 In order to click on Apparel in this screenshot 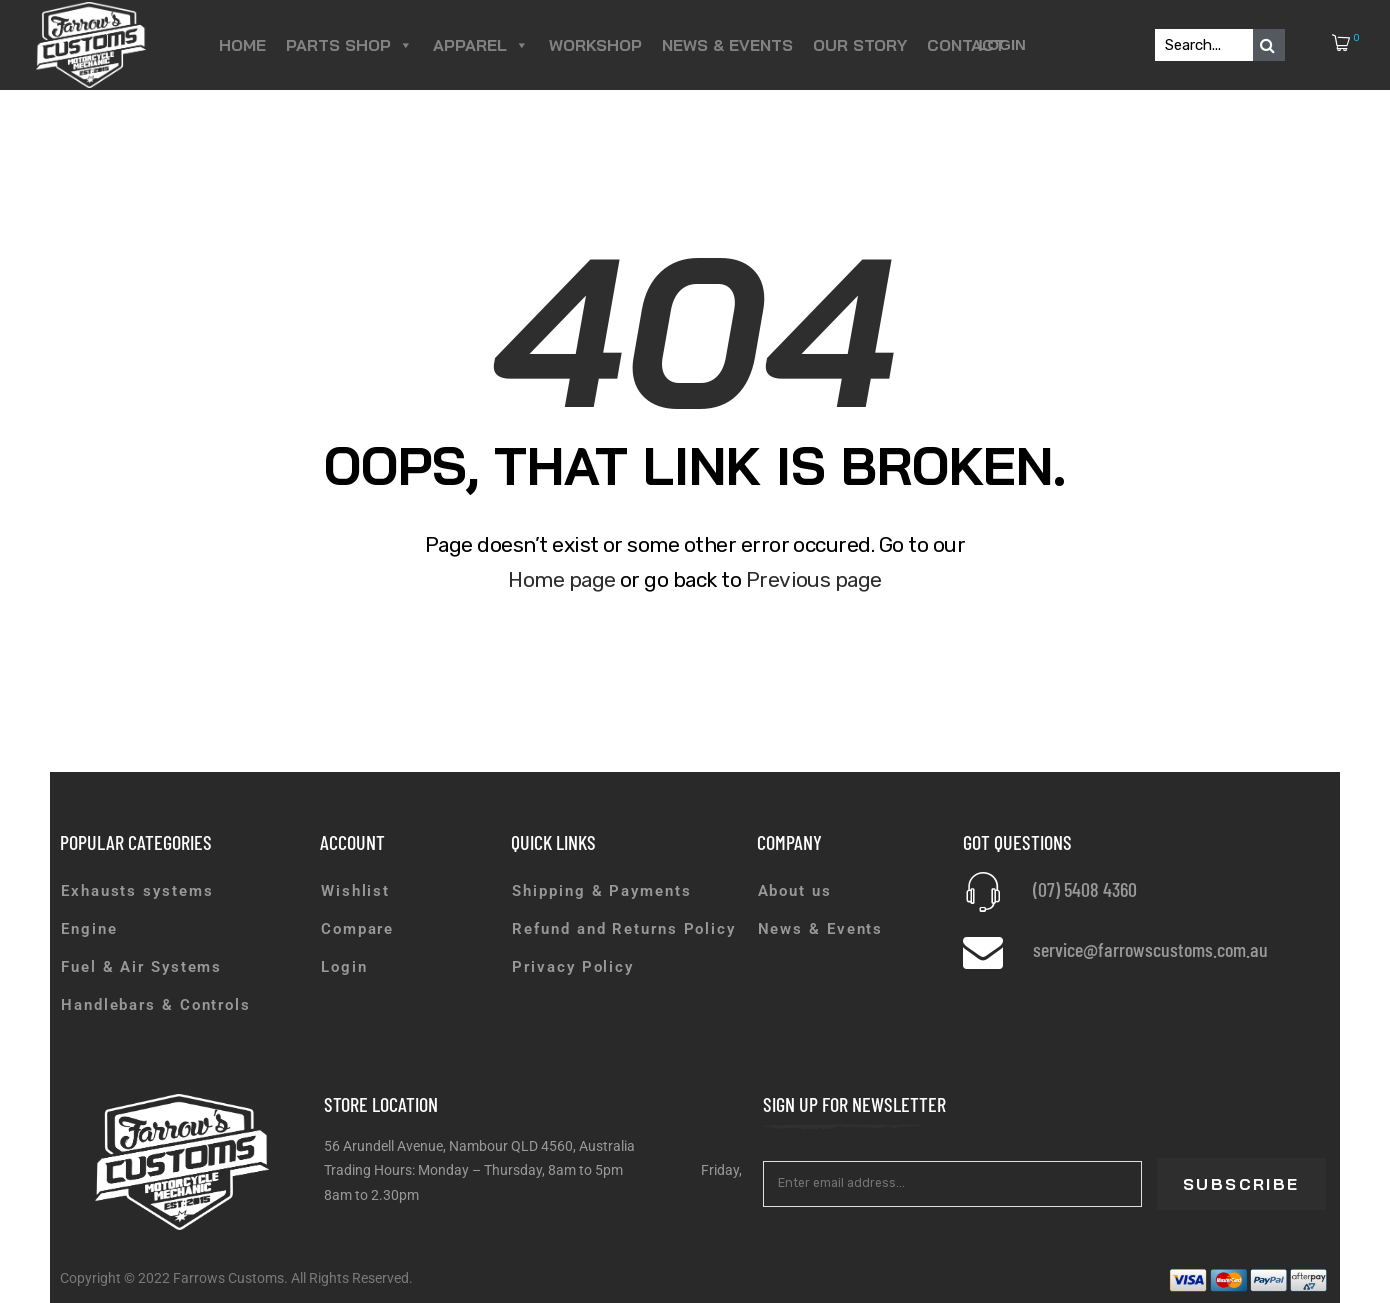, I will do `click(481, 45)`.